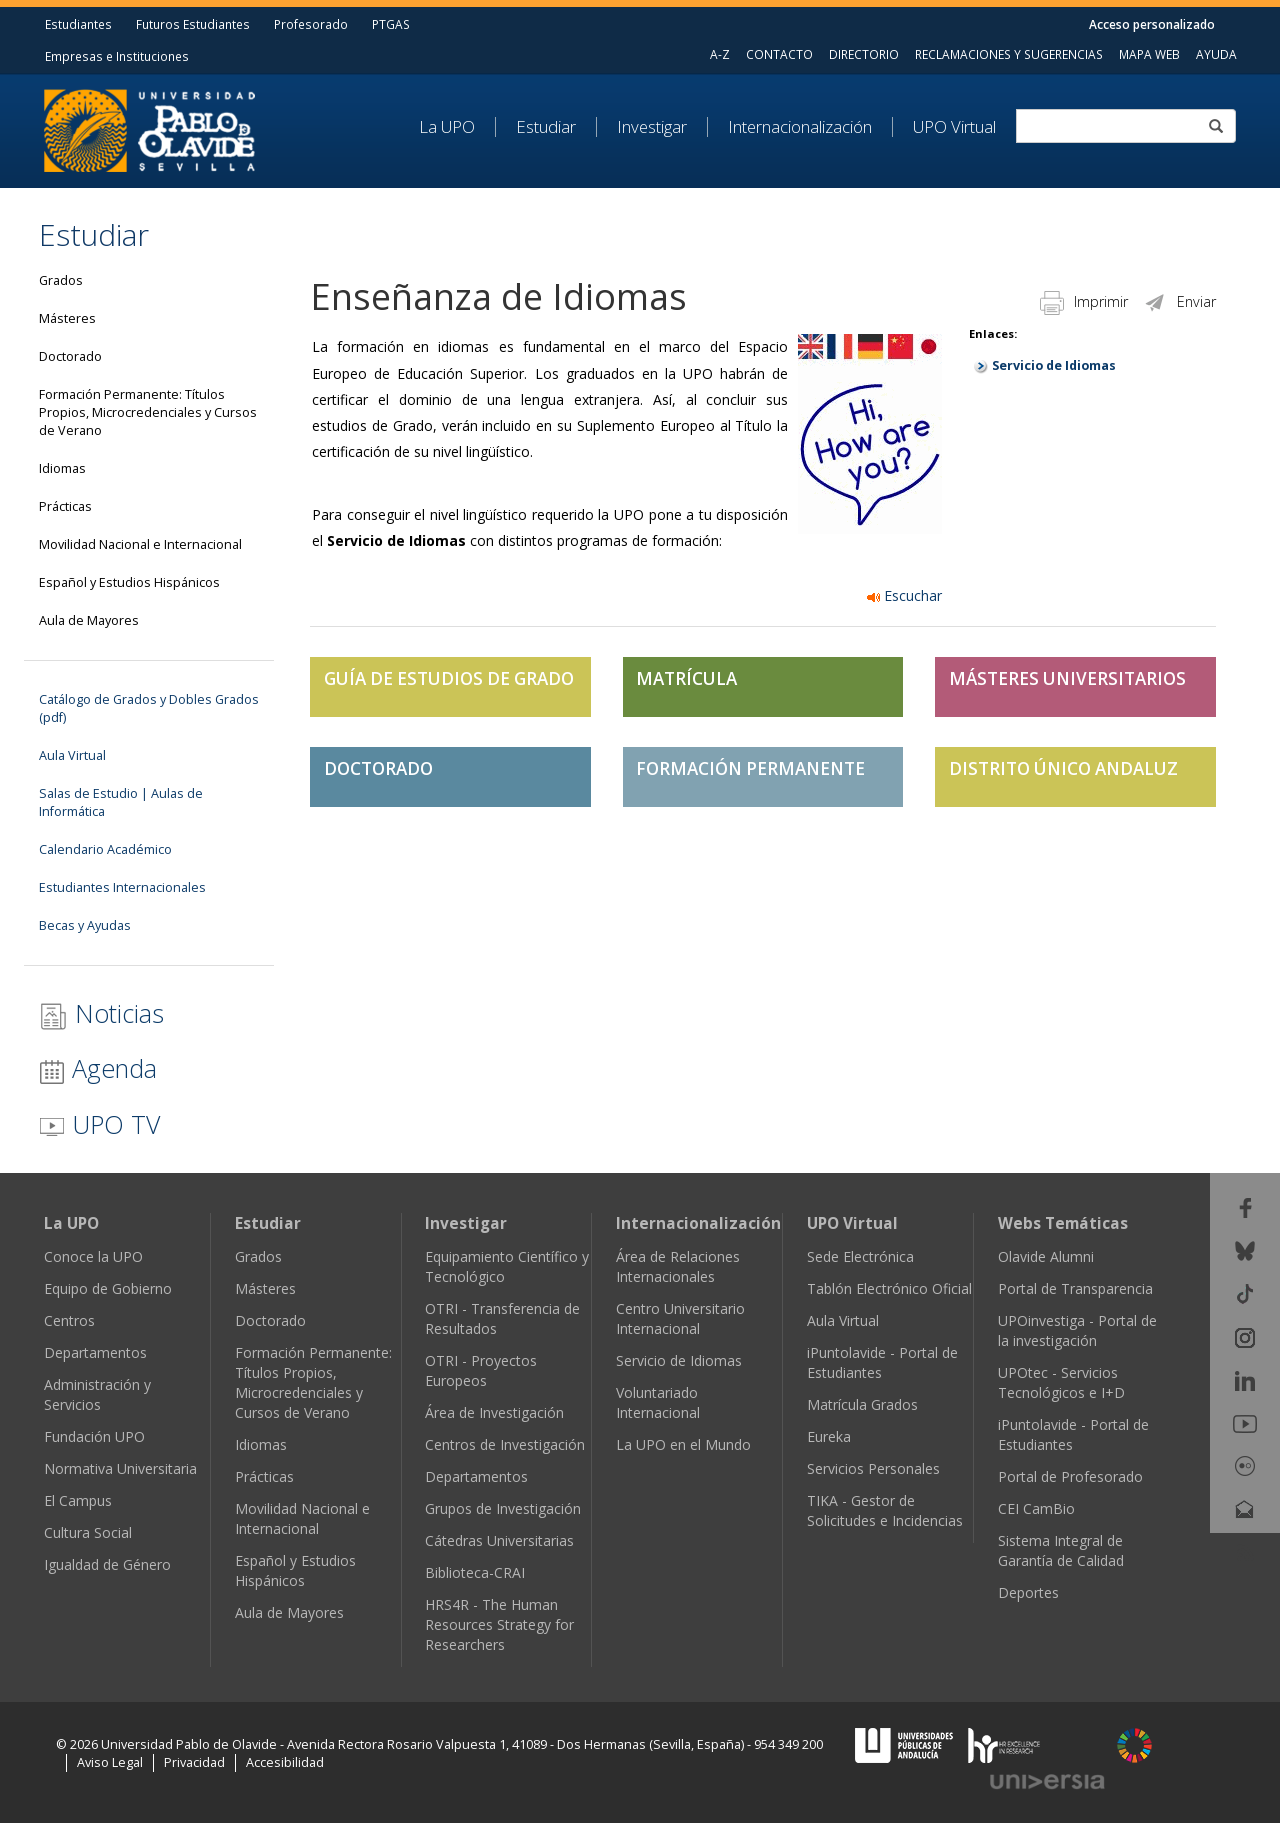 The width and height of the screenshot is (1280, 1823). What do you see at coordinates (85, 925) in the screenshot?
I see `Becas y Ayudas` at bounding box center [85, 925].